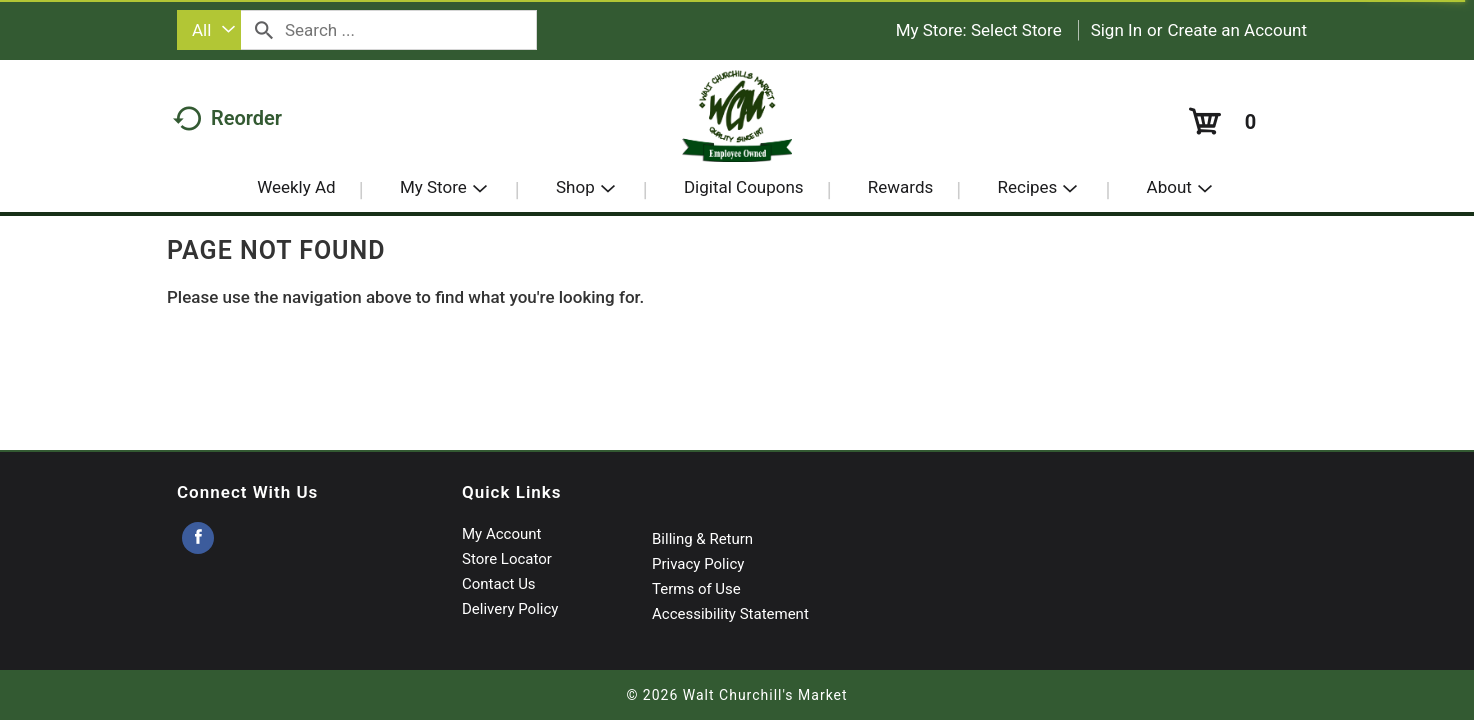 The image size is (1474, 720). What do you see at coordinates (507, 559) in the screenshot?
I see `Store Locator` at bounding box center [507, 559].